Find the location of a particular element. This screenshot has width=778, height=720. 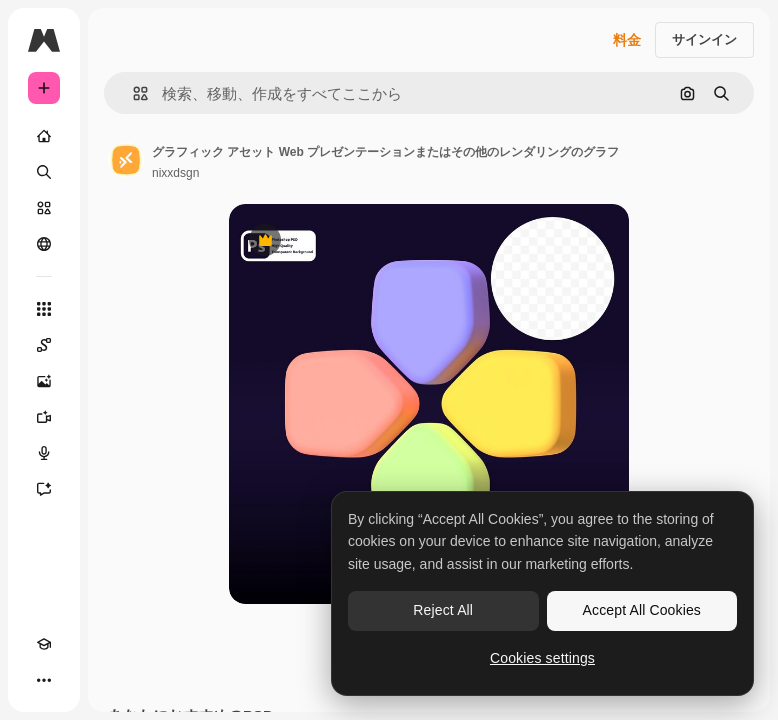

[Academy] is located at coordinates (44, 644).